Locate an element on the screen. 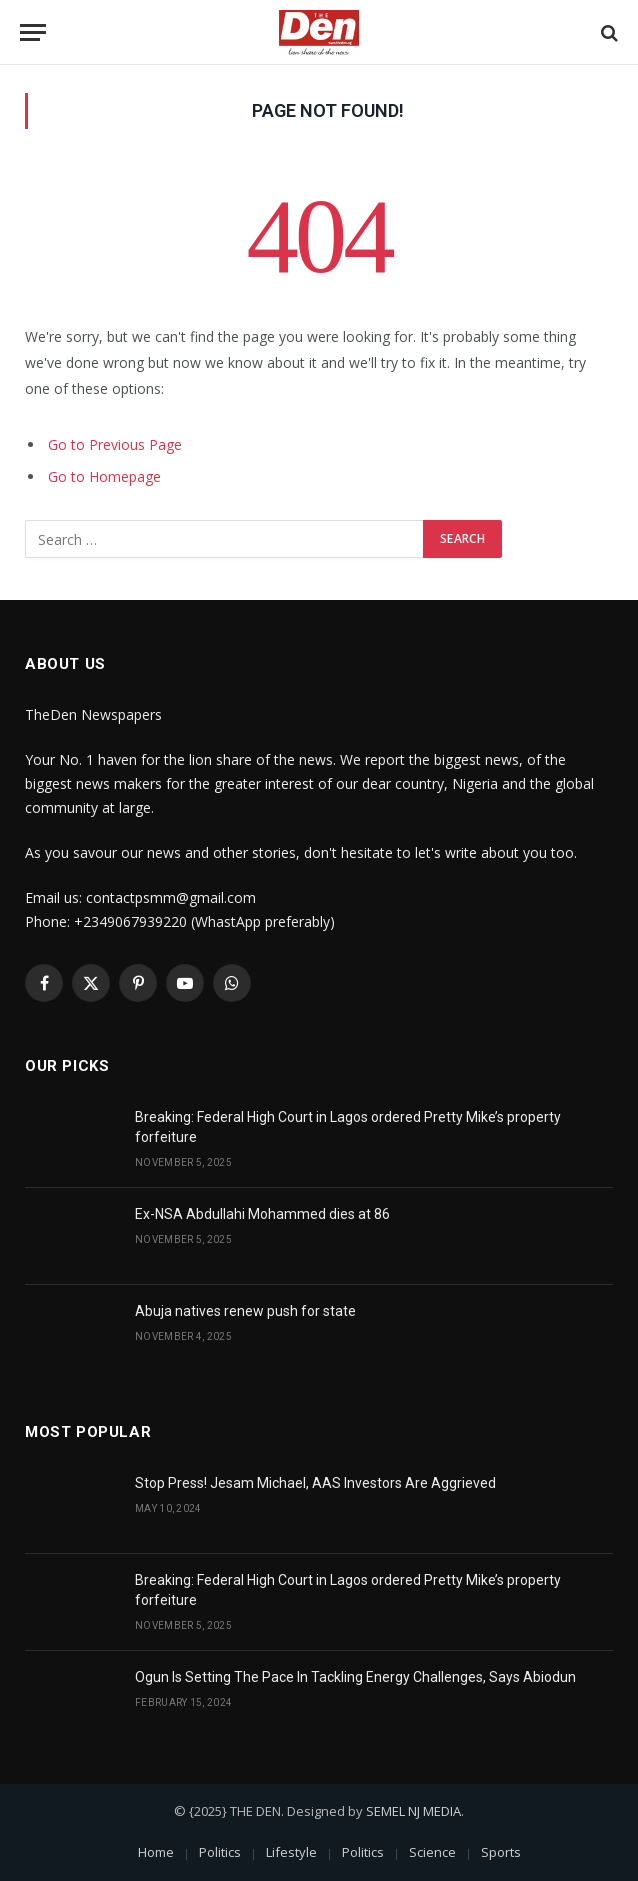  Breaking: Federal High Court in Lagos ordered Pretty Mike’s property forfeiture is located at coordinates (348, 1127).